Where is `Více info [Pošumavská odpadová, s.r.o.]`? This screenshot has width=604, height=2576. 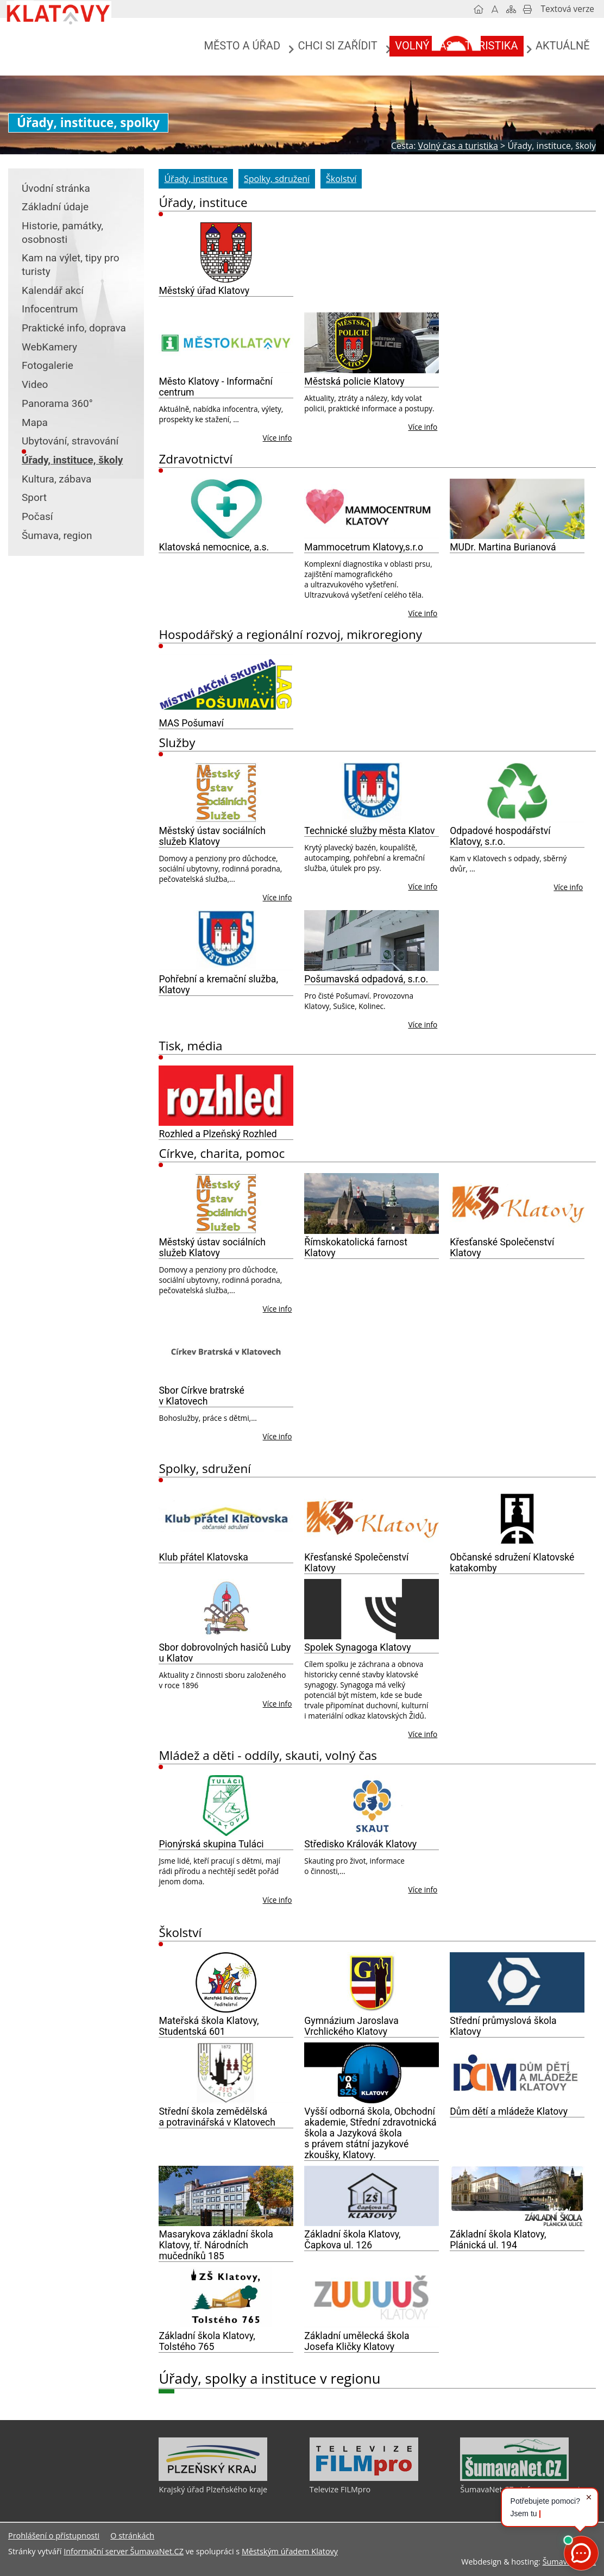 Více info [Pošumavská odpadová, s.r.o.] is located at coordinates (423, 1024).